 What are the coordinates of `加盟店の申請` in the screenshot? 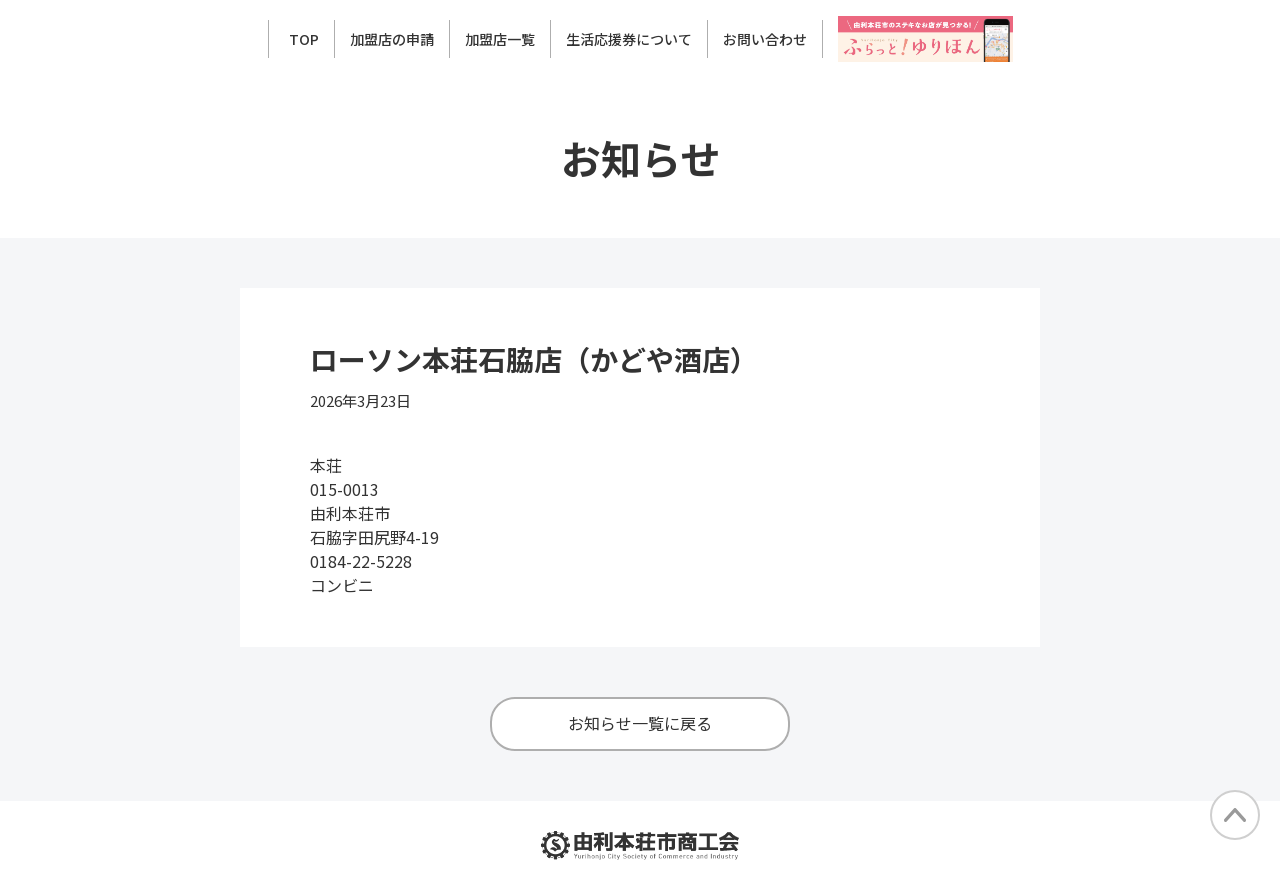 It's located at (392, 39).